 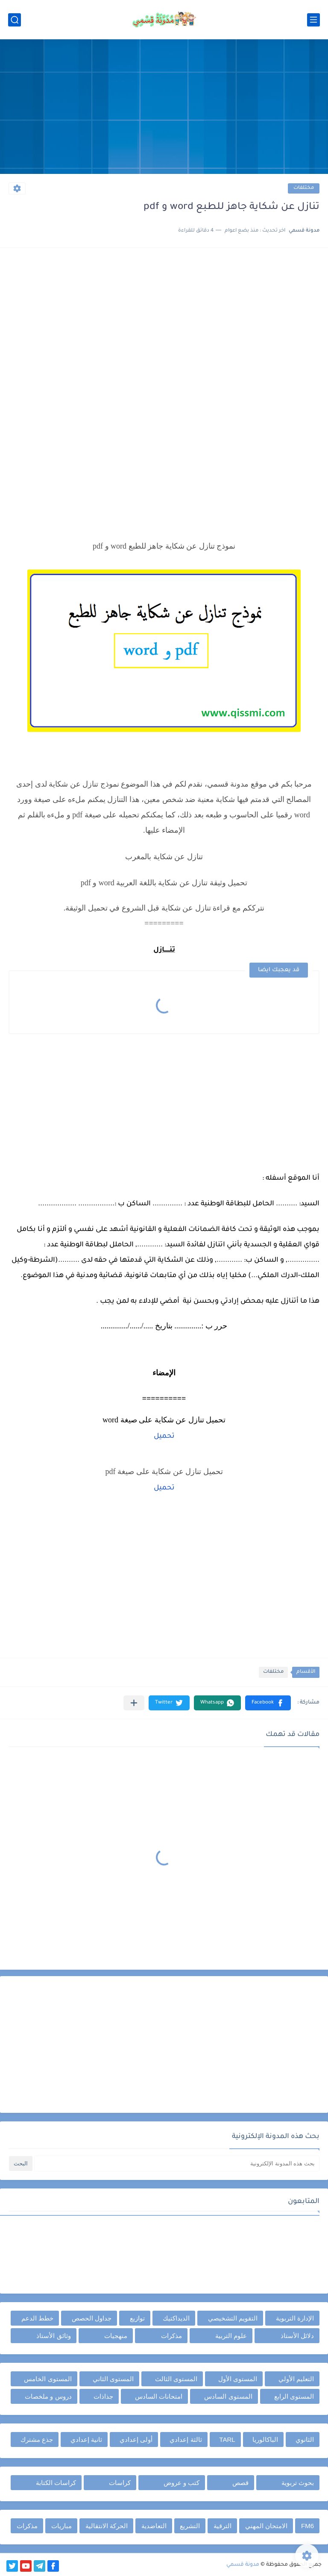 I want to click on الباكالوريا, so click(x=265, y=2439).